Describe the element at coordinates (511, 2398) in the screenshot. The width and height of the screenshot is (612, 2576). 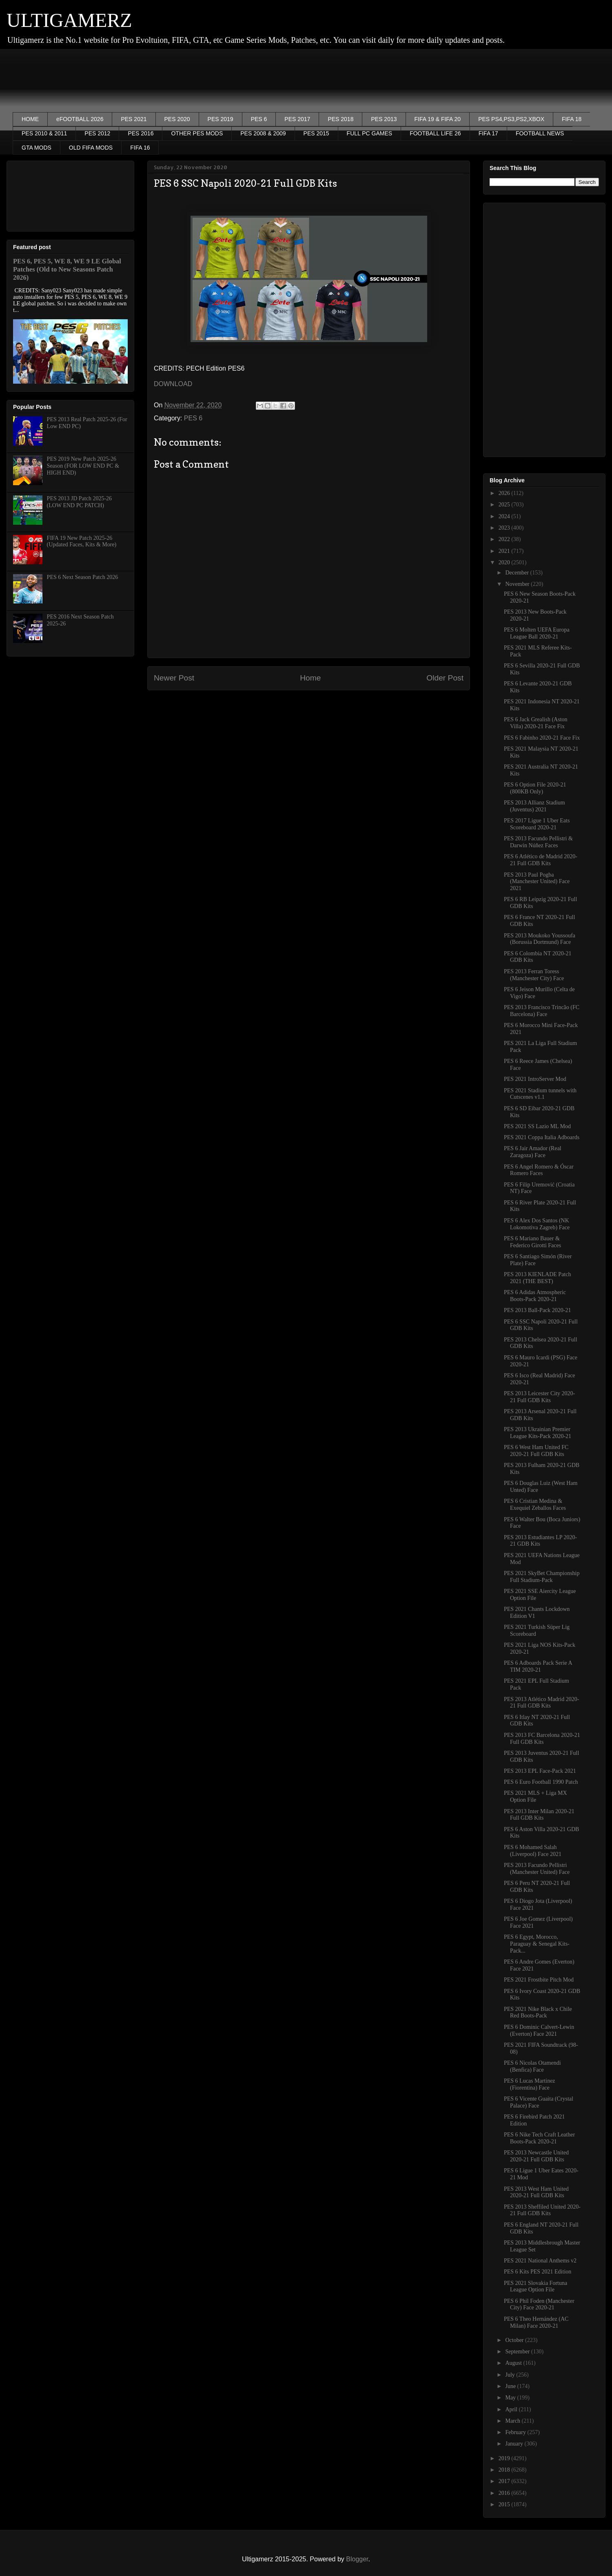
I see `May` at that location.